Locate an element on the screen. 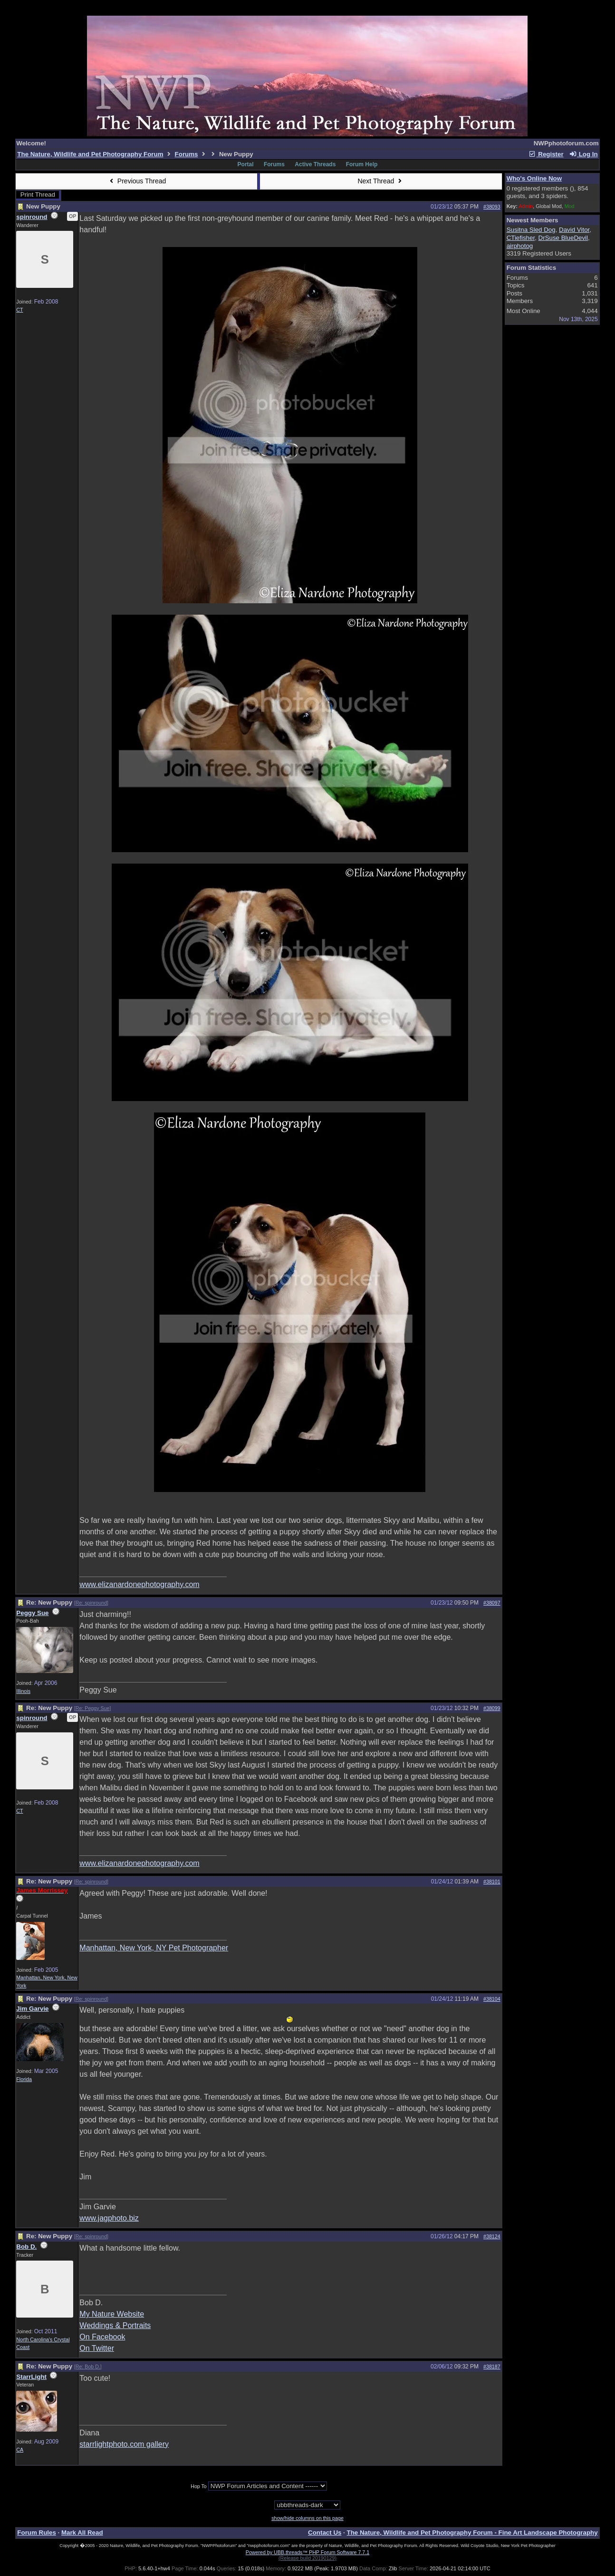 The width and height of the screenshot is (615, 2576). Log In is located at coordinates (583, 154).